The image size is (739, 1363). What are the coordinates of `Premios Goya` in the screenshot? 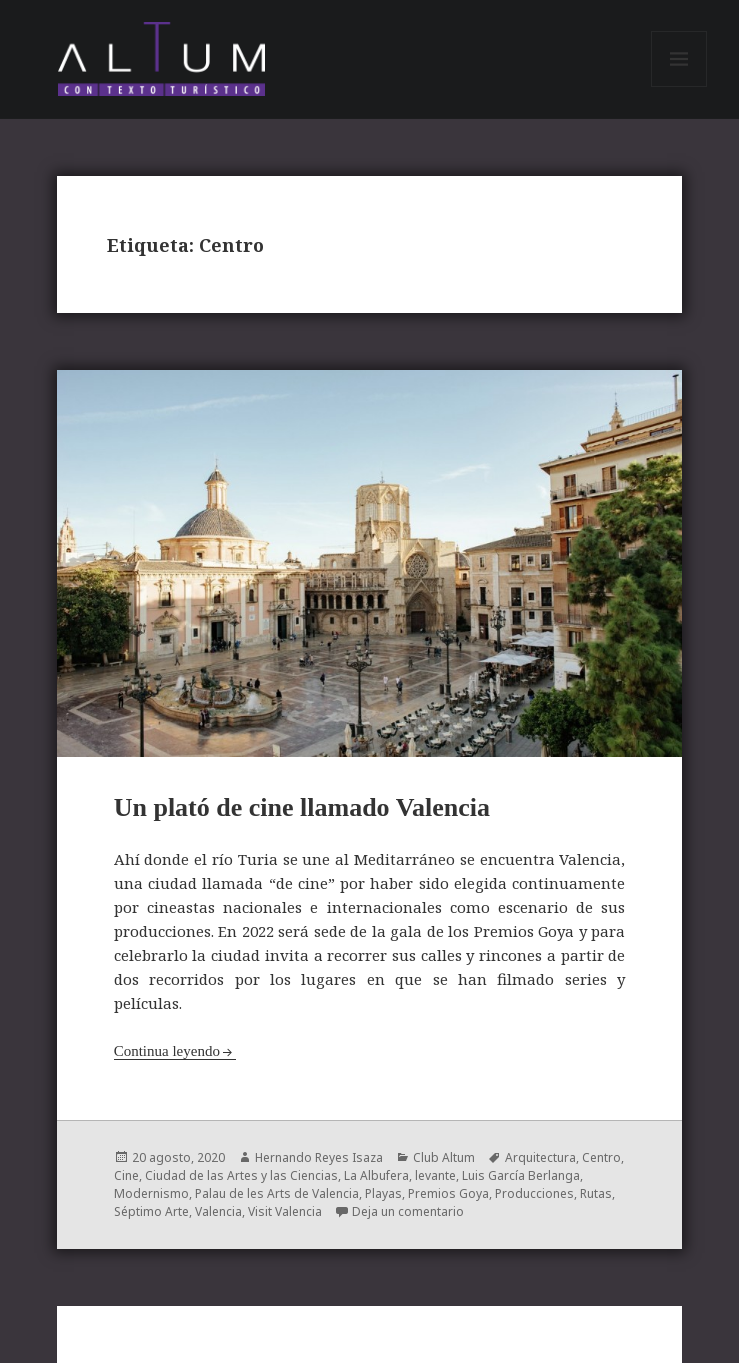 It's located at (448, 1193).